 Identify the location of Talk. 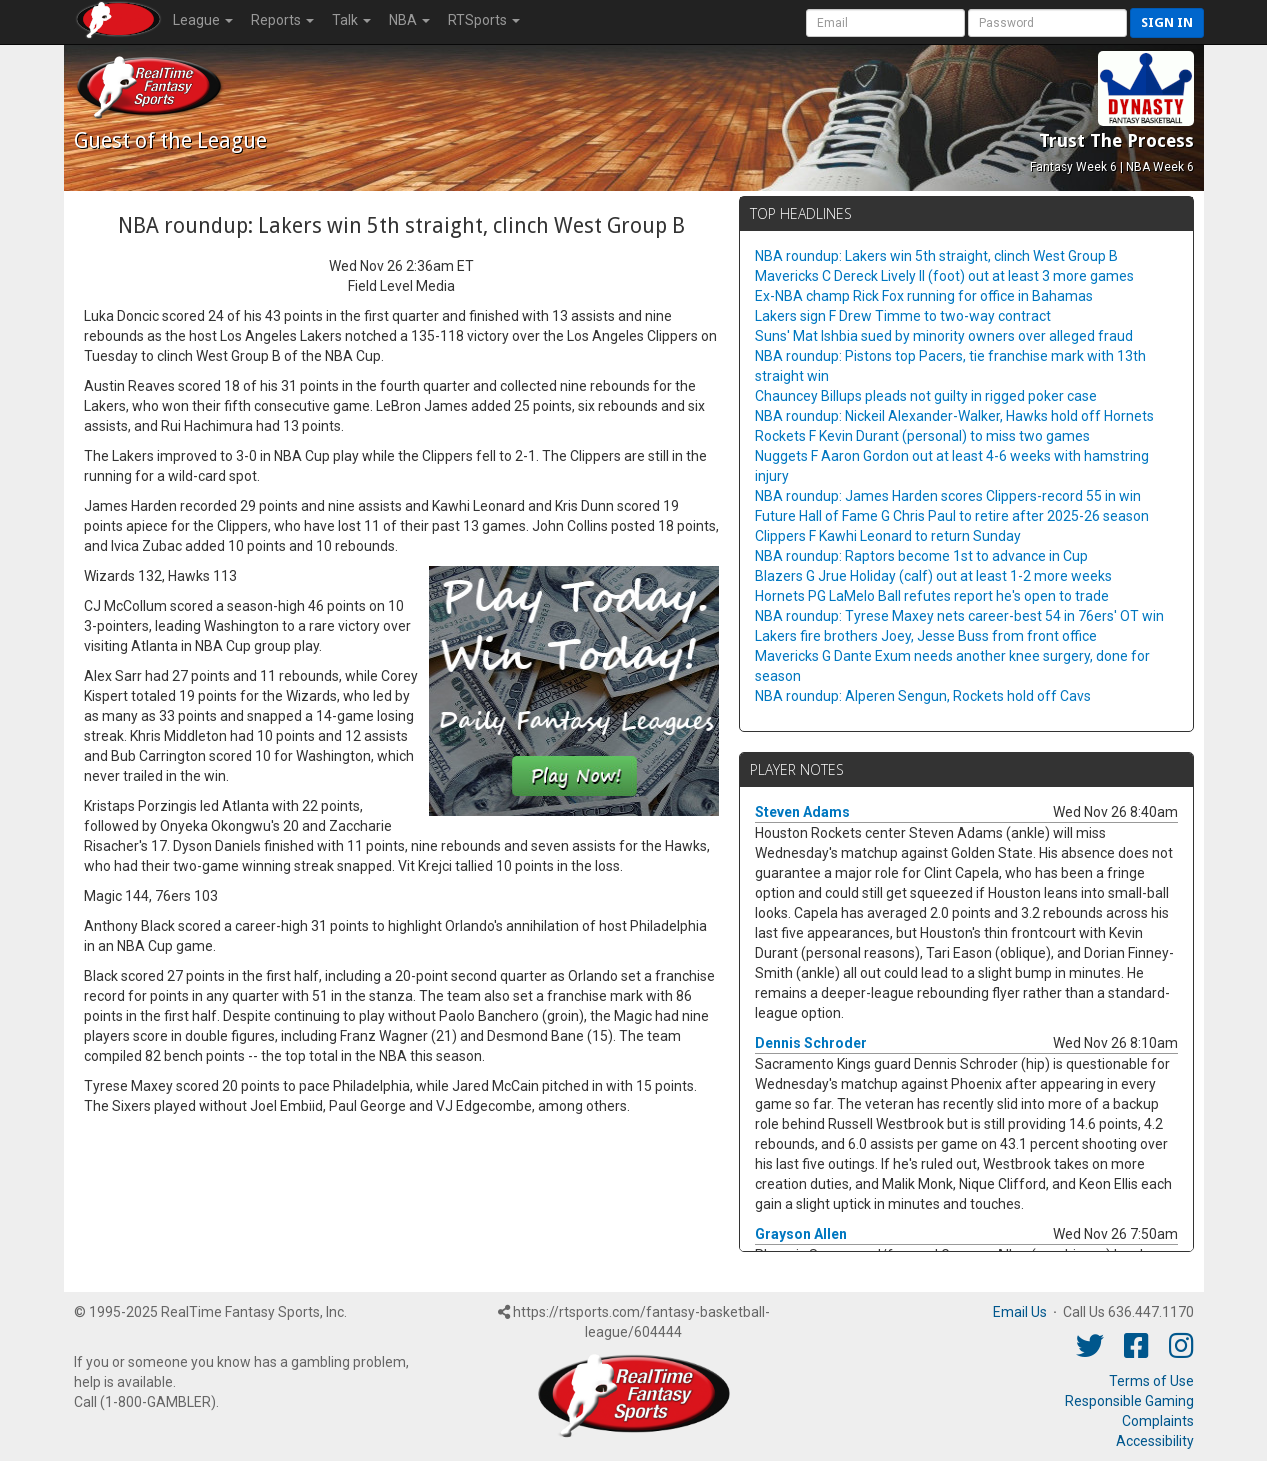
(351, 20).